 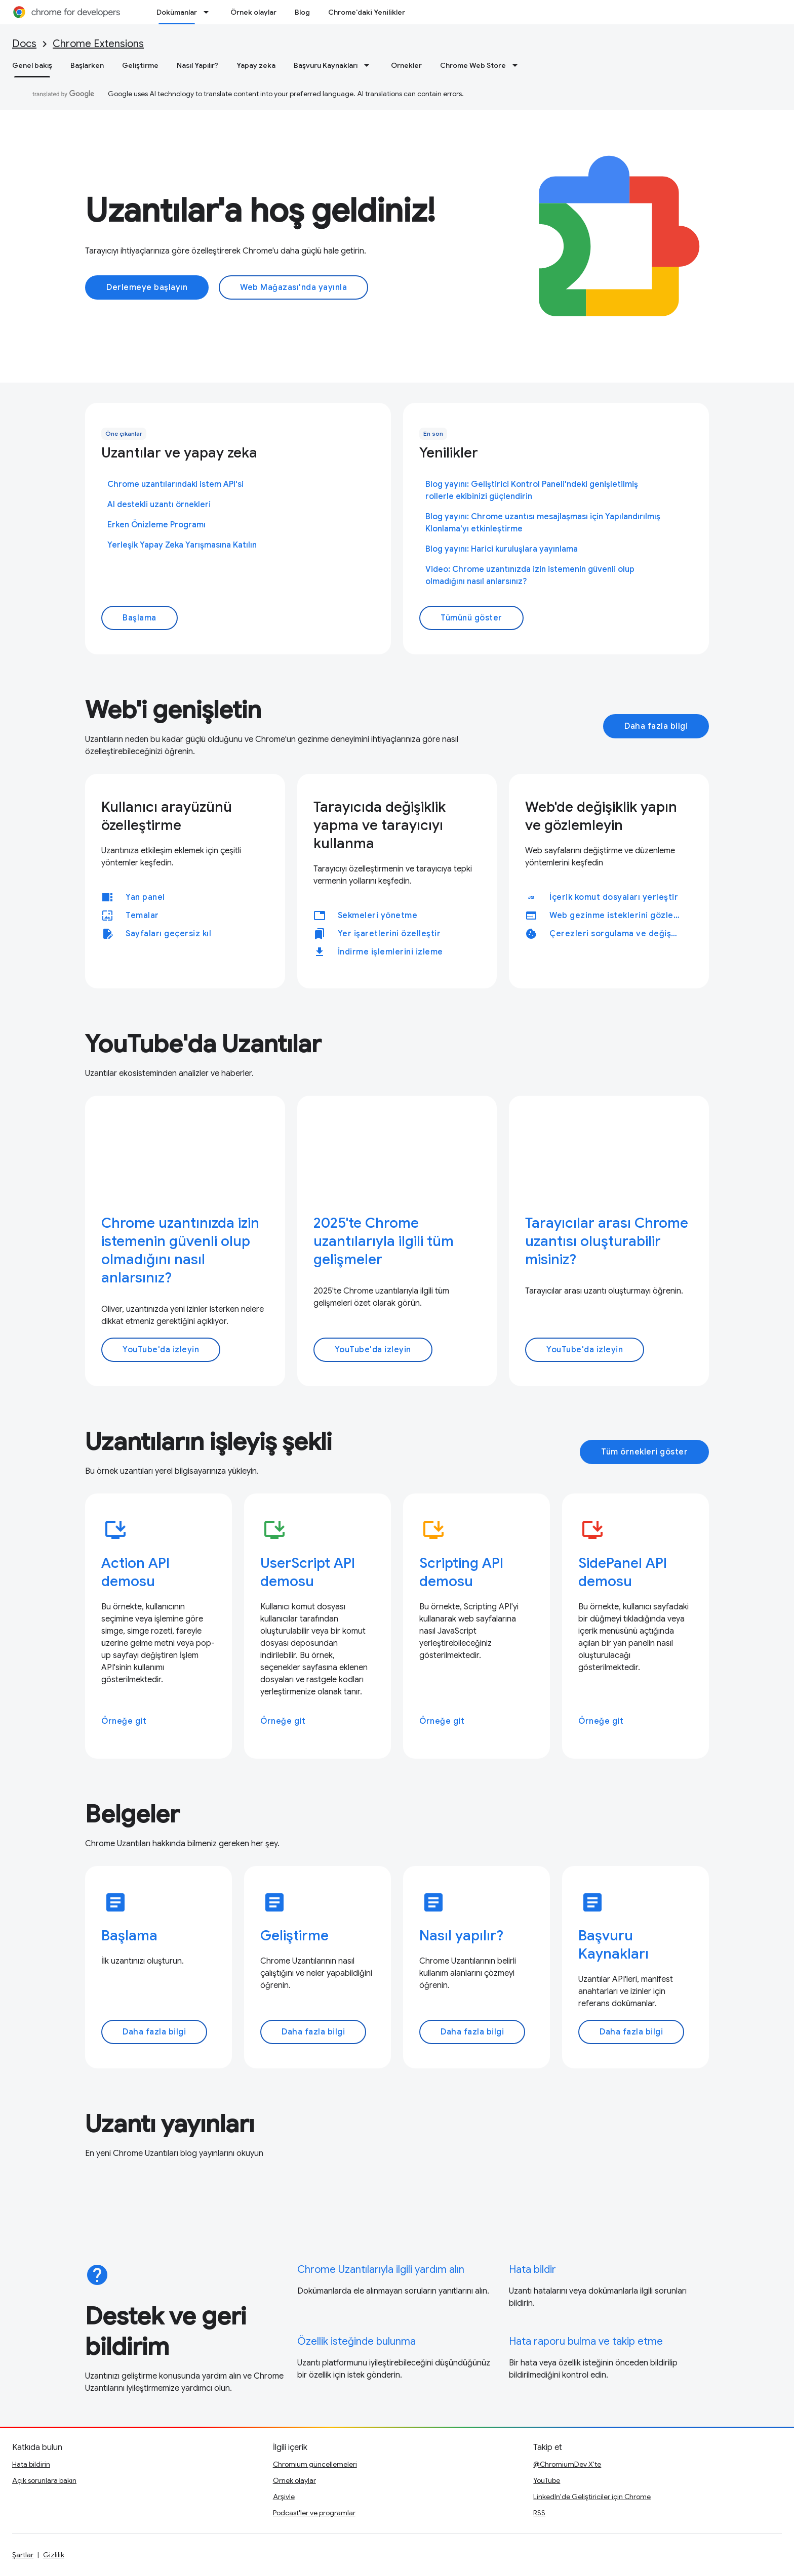 What do you see at coordinates (383, 1241) in the screenshot?
I see `2025'te Chrome uzantılarıyla ilgili tüm gelişmeler` at bounding box center [383, 1241].